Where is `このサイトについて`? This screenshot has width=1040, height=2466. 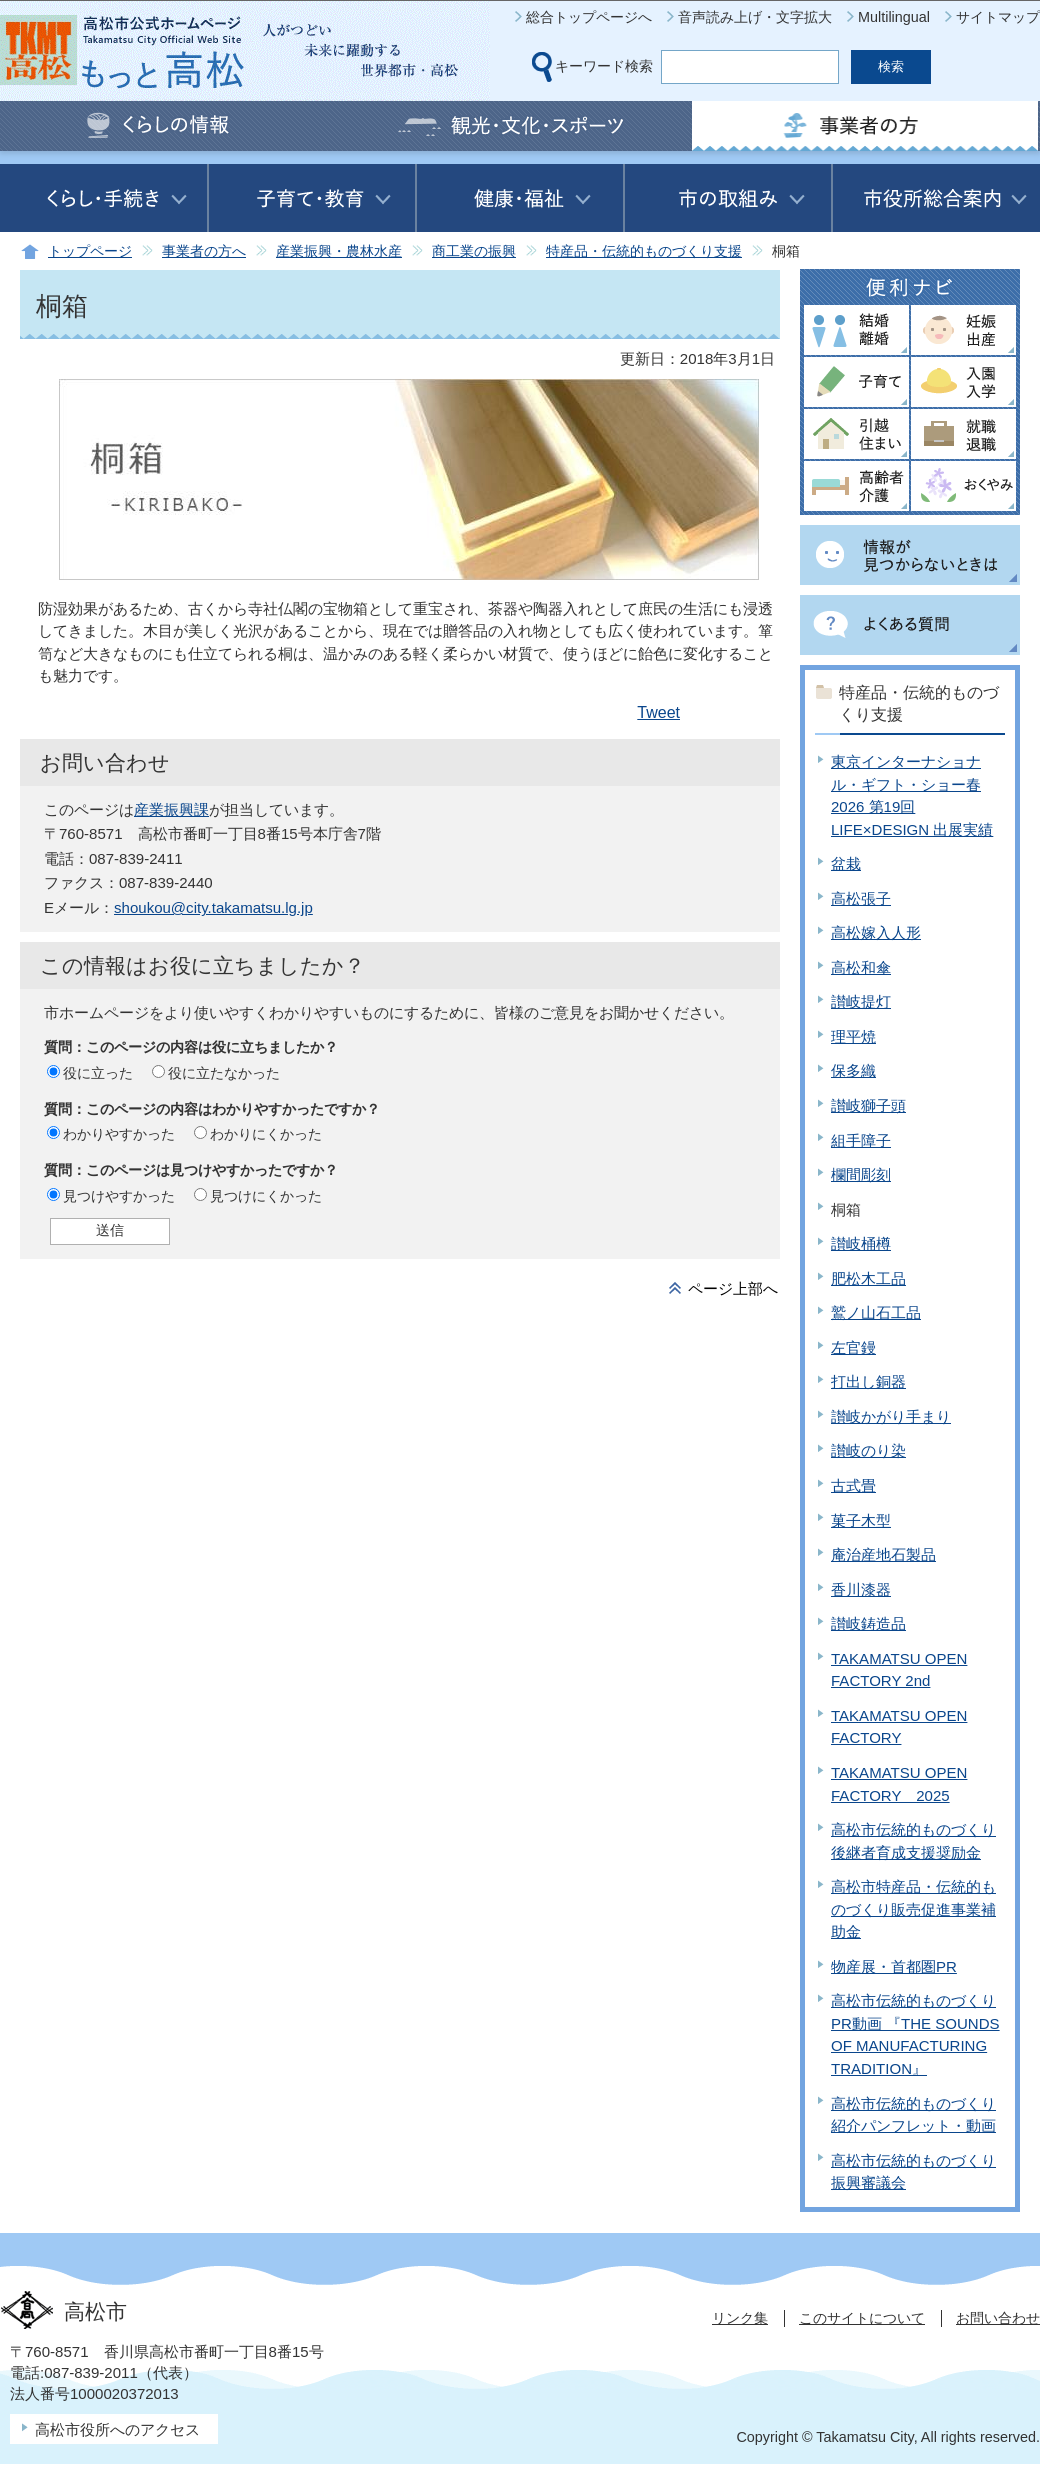 このサイトについて is located at coordinates (862, 2318).